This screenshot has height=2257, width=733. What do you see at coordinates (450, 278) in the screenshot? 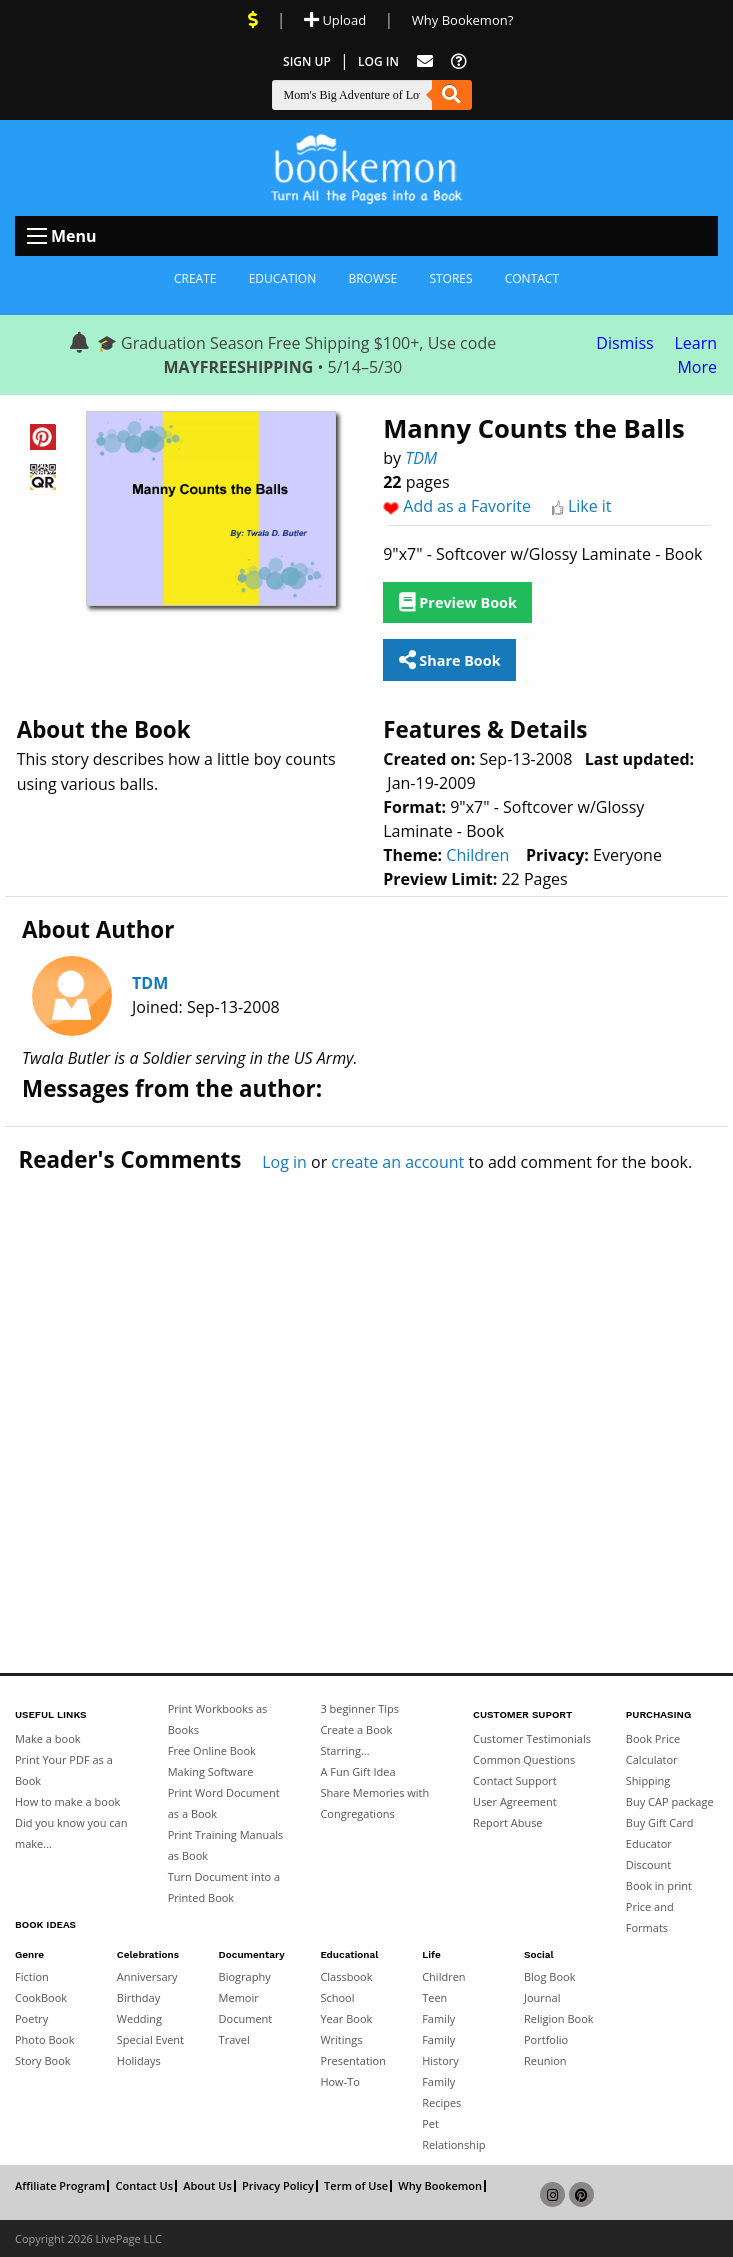
I see `Stores` at bounding box center [450, 278].